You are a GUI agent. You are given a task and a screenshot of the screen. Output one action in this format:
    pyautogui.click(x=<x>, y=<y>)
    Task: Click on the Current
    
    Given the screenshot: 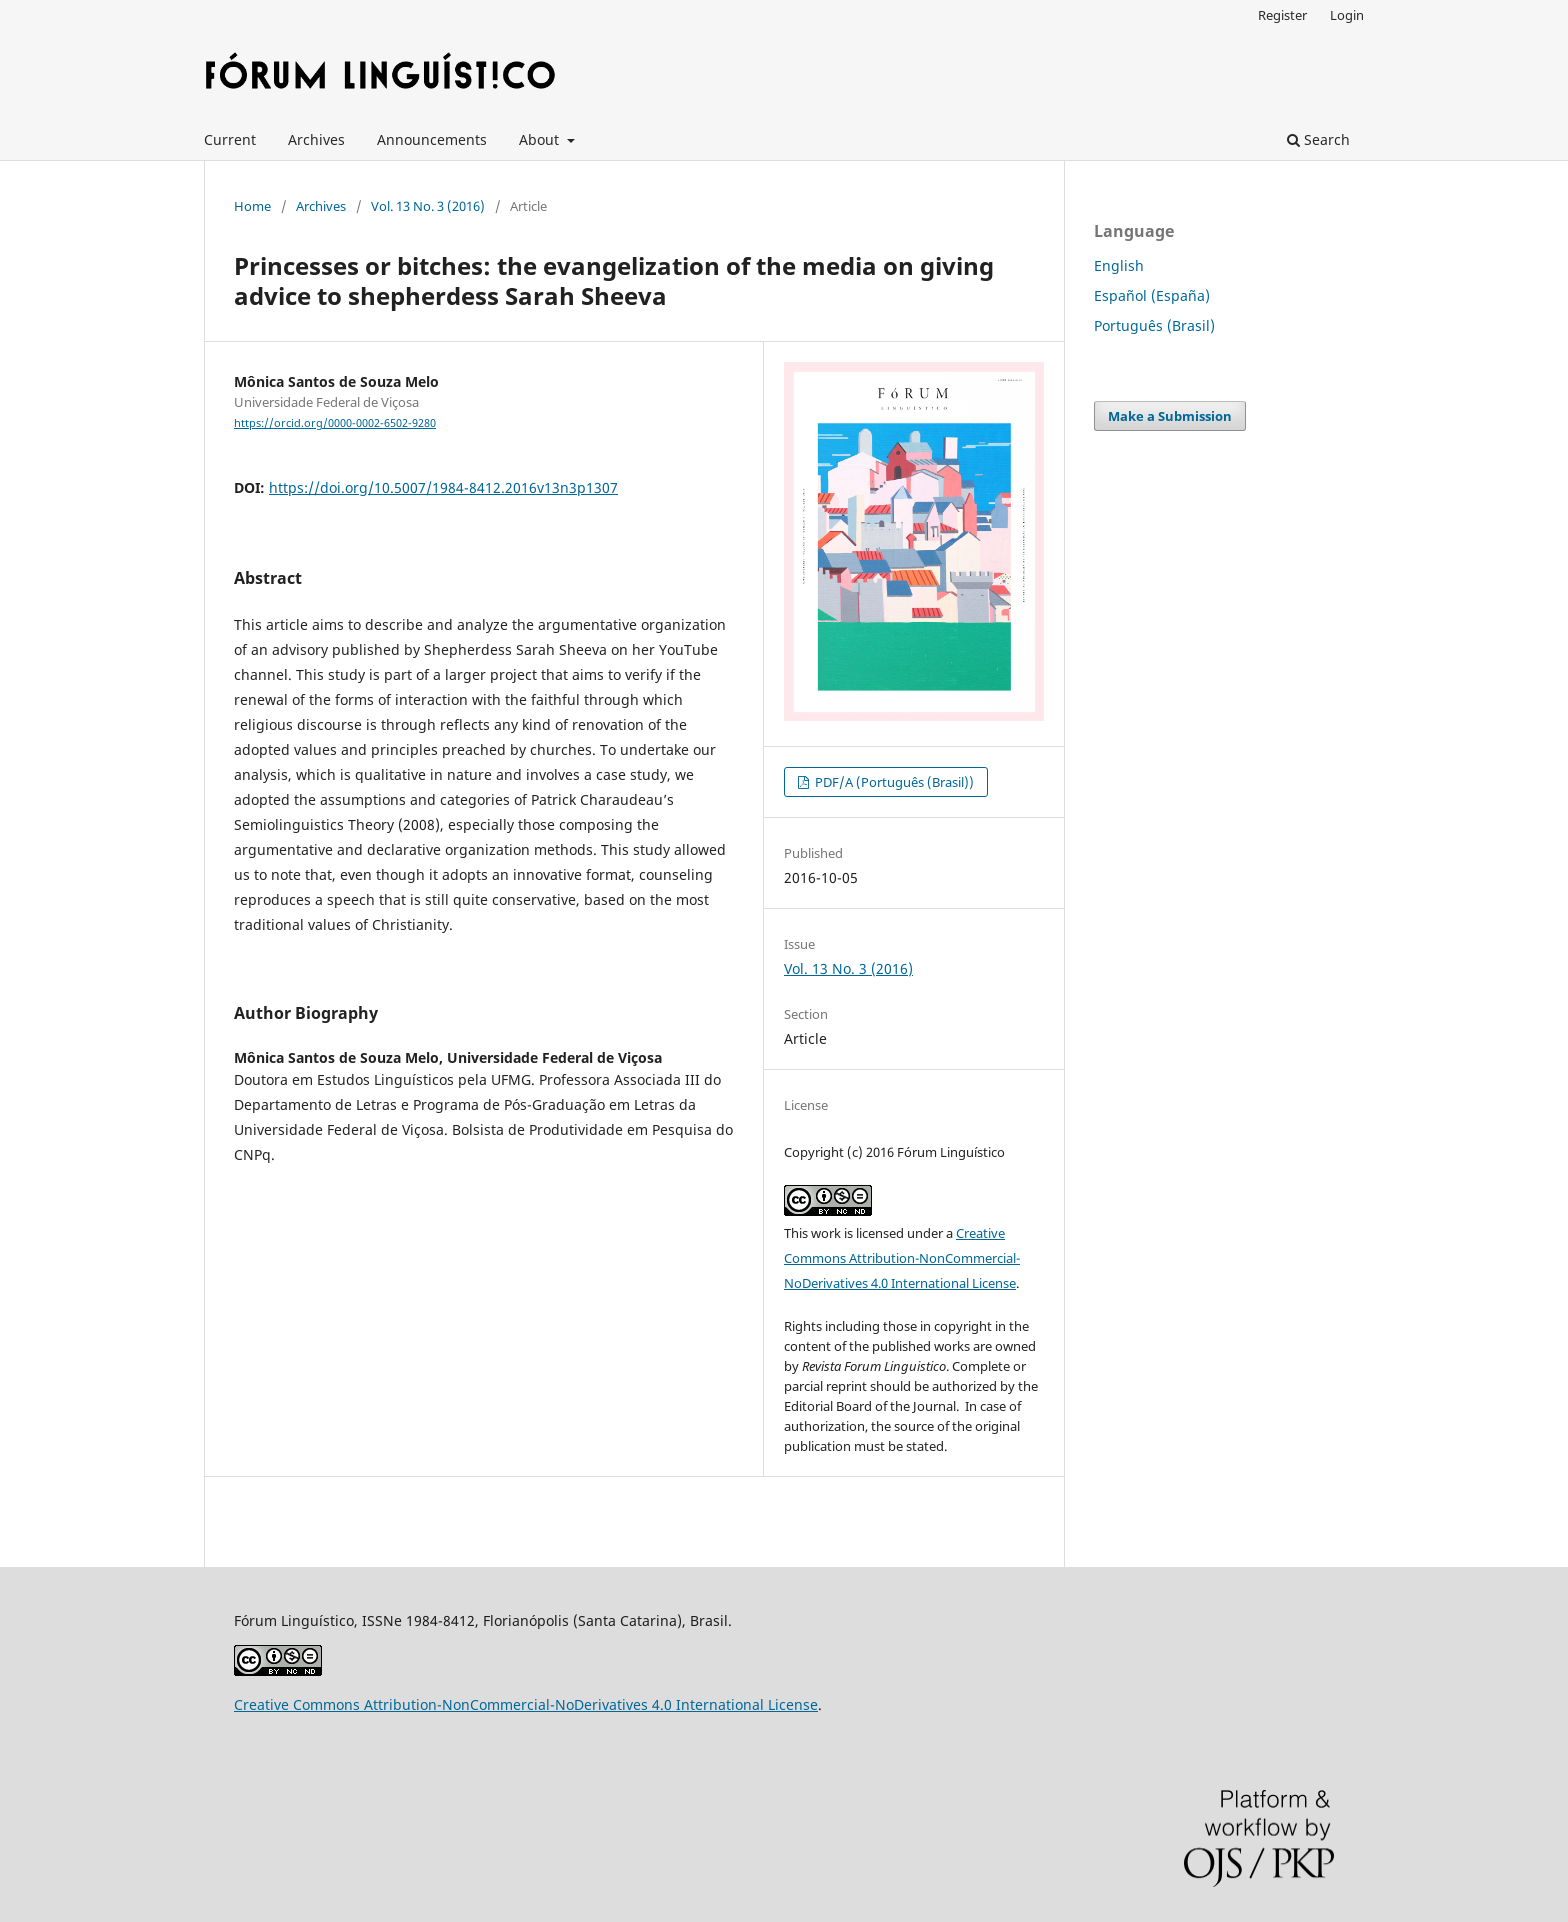 What is the action you would take?
    pyautogui.click(x=230, y=139)
    